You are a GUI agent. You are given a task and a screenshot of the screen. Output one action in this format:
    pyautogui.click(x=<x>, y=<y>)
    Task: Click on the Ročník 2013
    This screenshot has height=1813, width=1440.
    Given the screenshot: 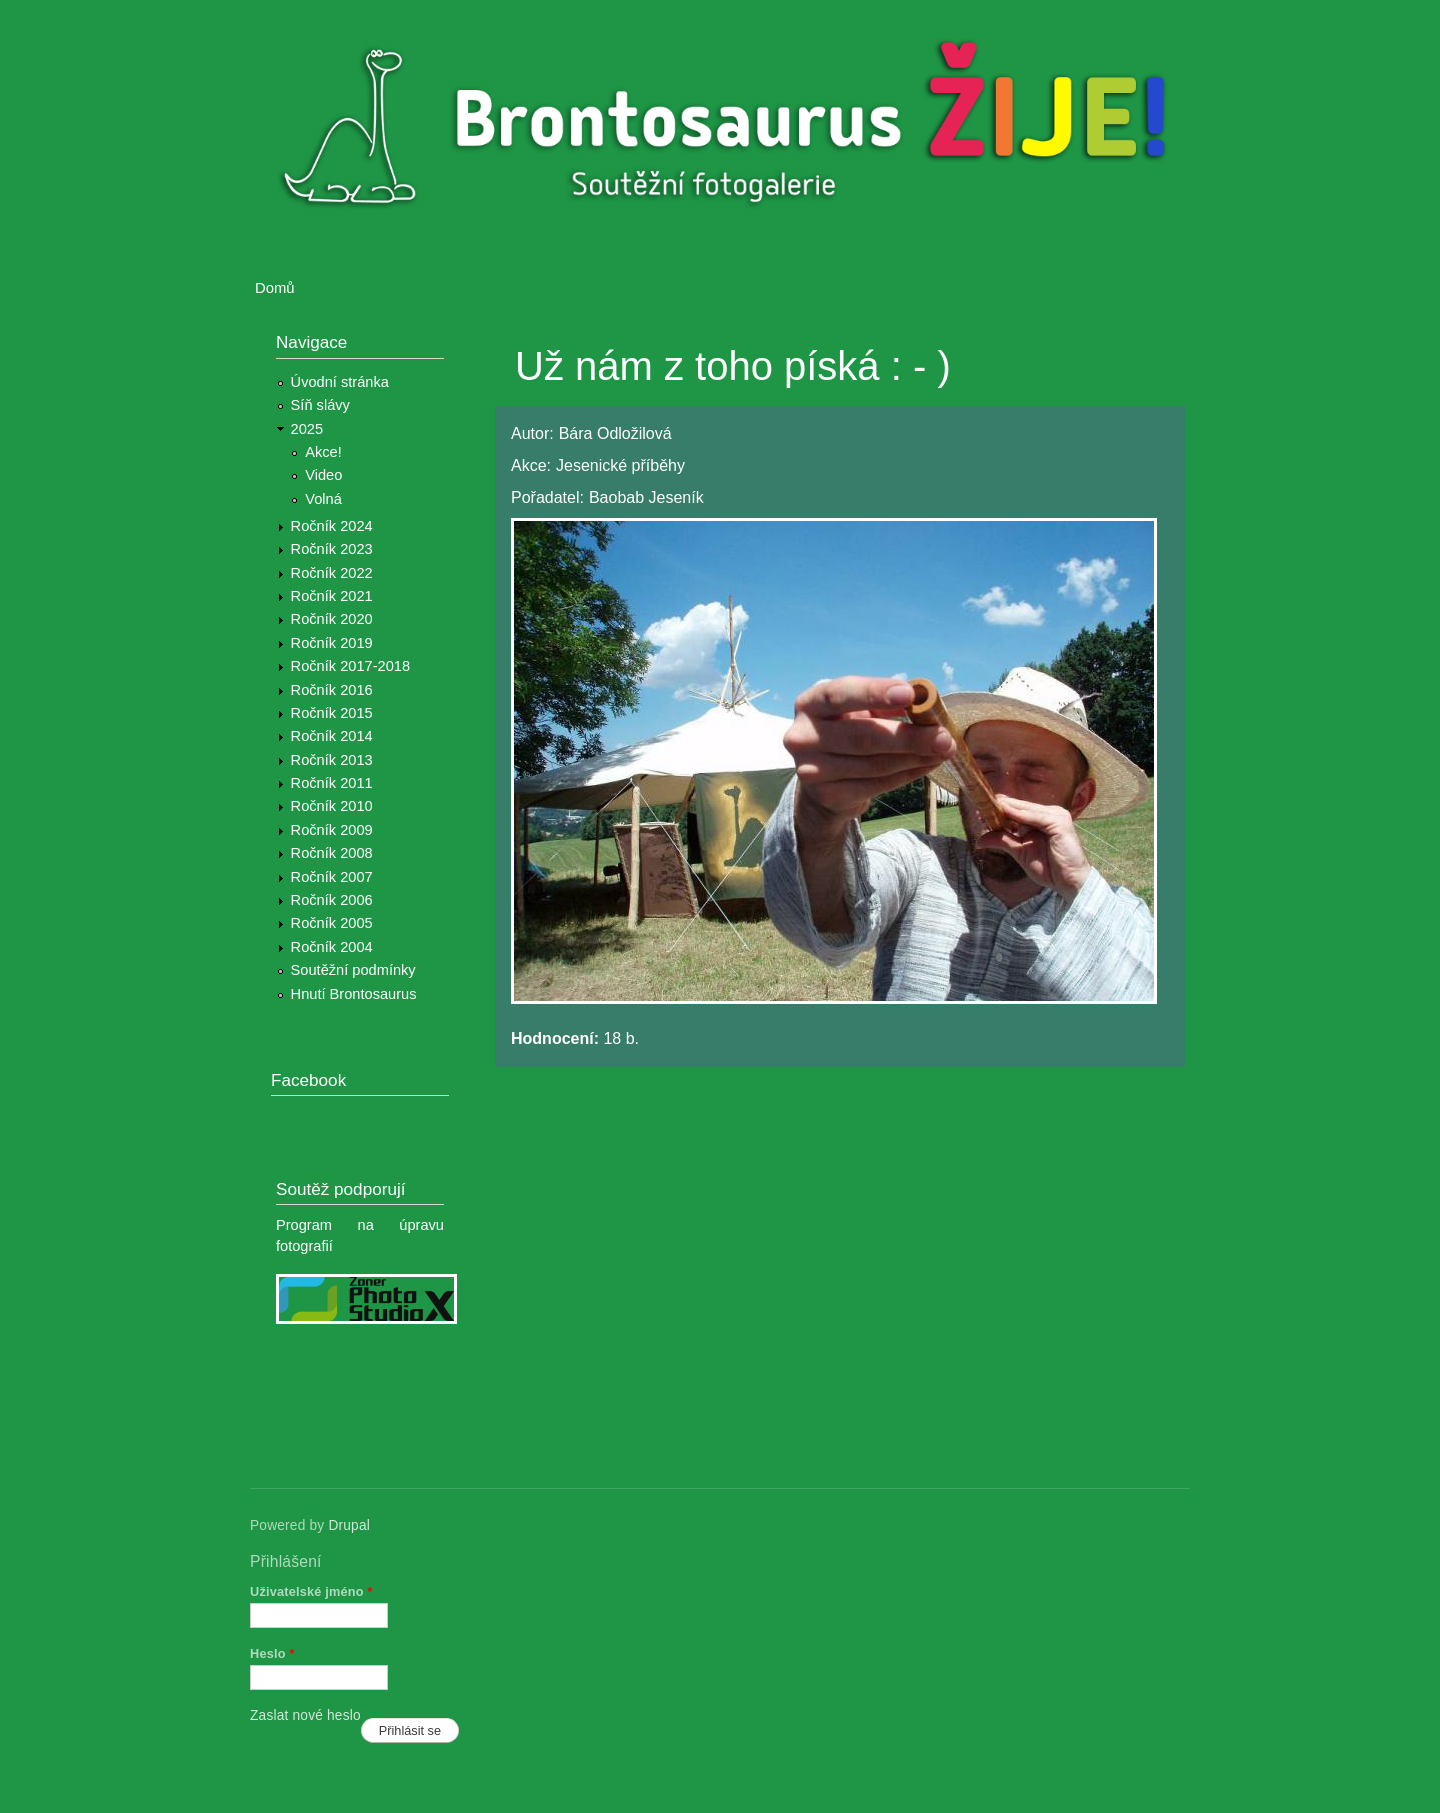 What is the action you would take?
    pyautogui.click(x=332, y=760)
    